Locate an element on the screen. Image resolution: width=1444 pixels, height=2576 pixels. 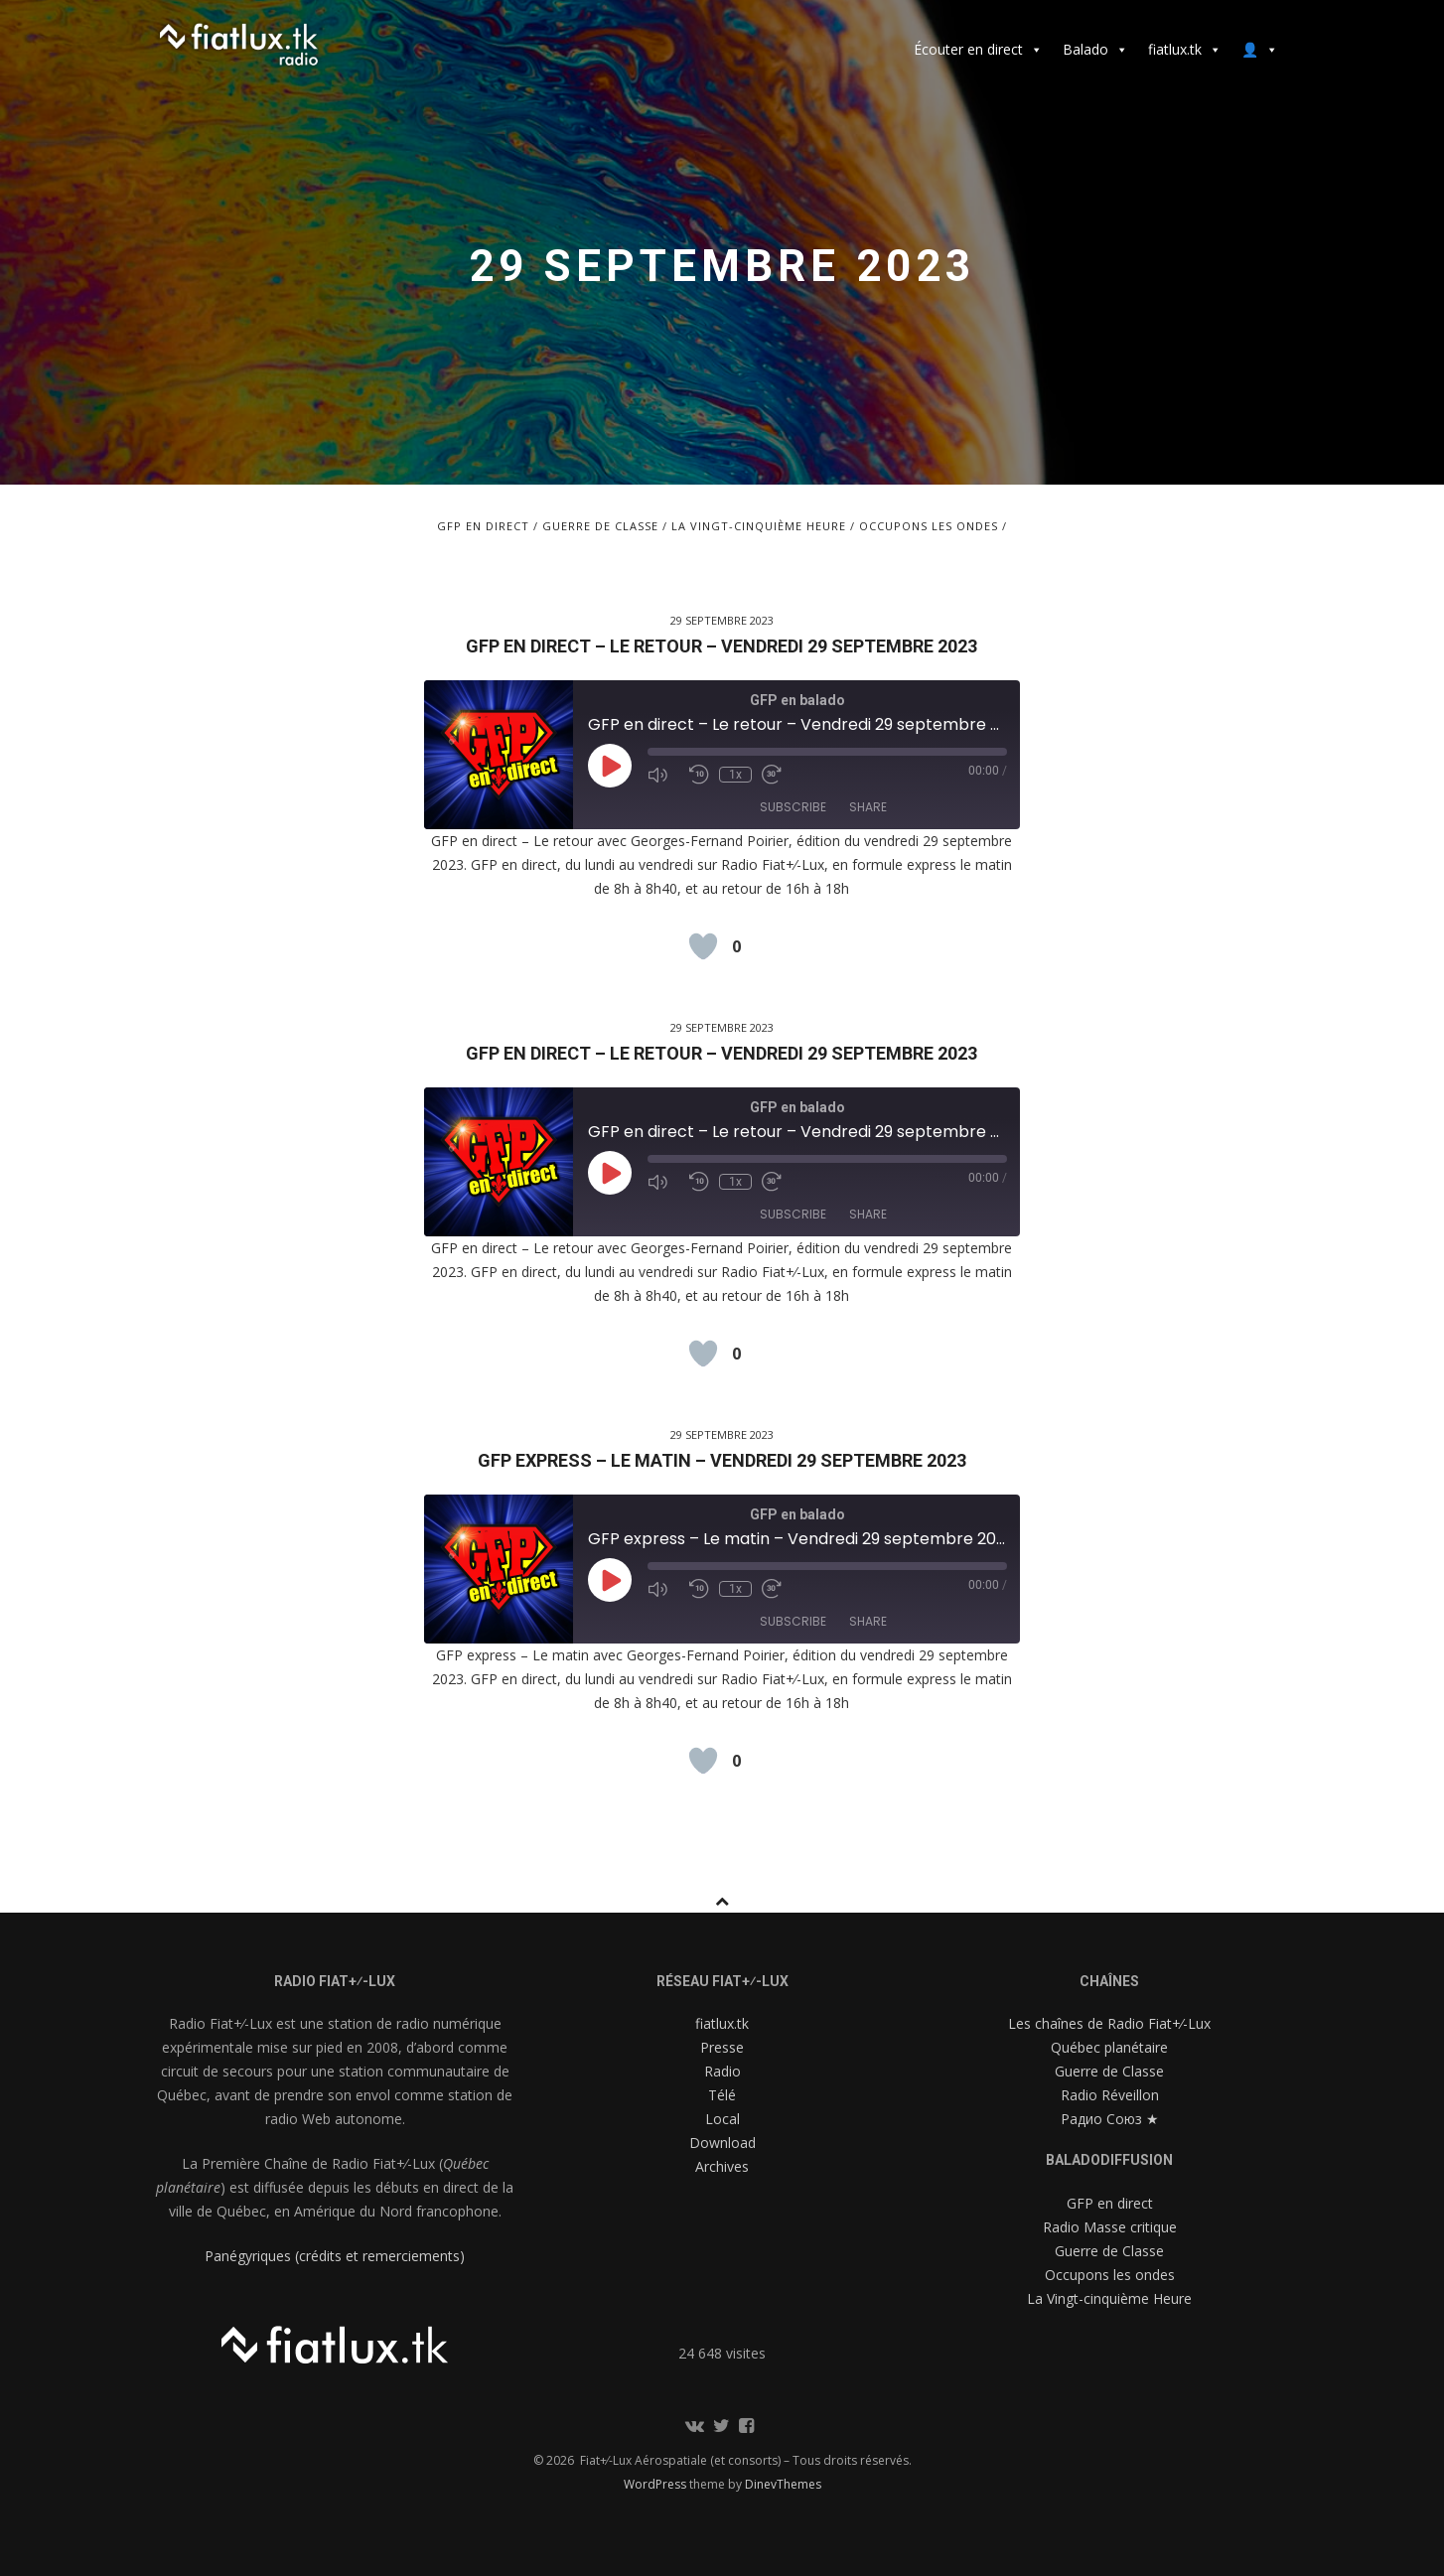
DinevThemes is located at coordinates (783, 2484).